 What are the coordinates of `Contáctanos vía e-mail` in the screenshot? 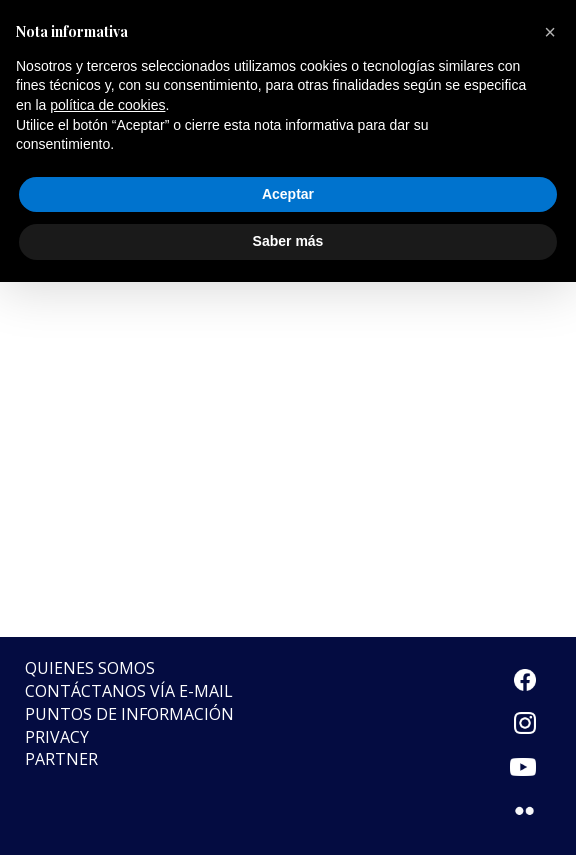 It's located at (129, 691).